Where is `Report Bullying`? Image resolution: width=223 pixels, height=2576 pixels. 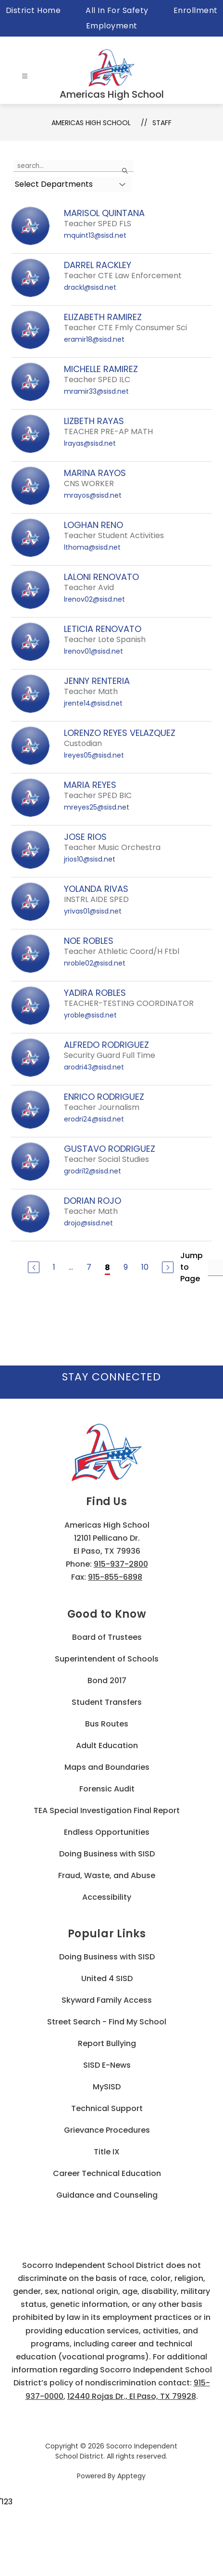 Report Bullying is located at coordinates (107, 2043).